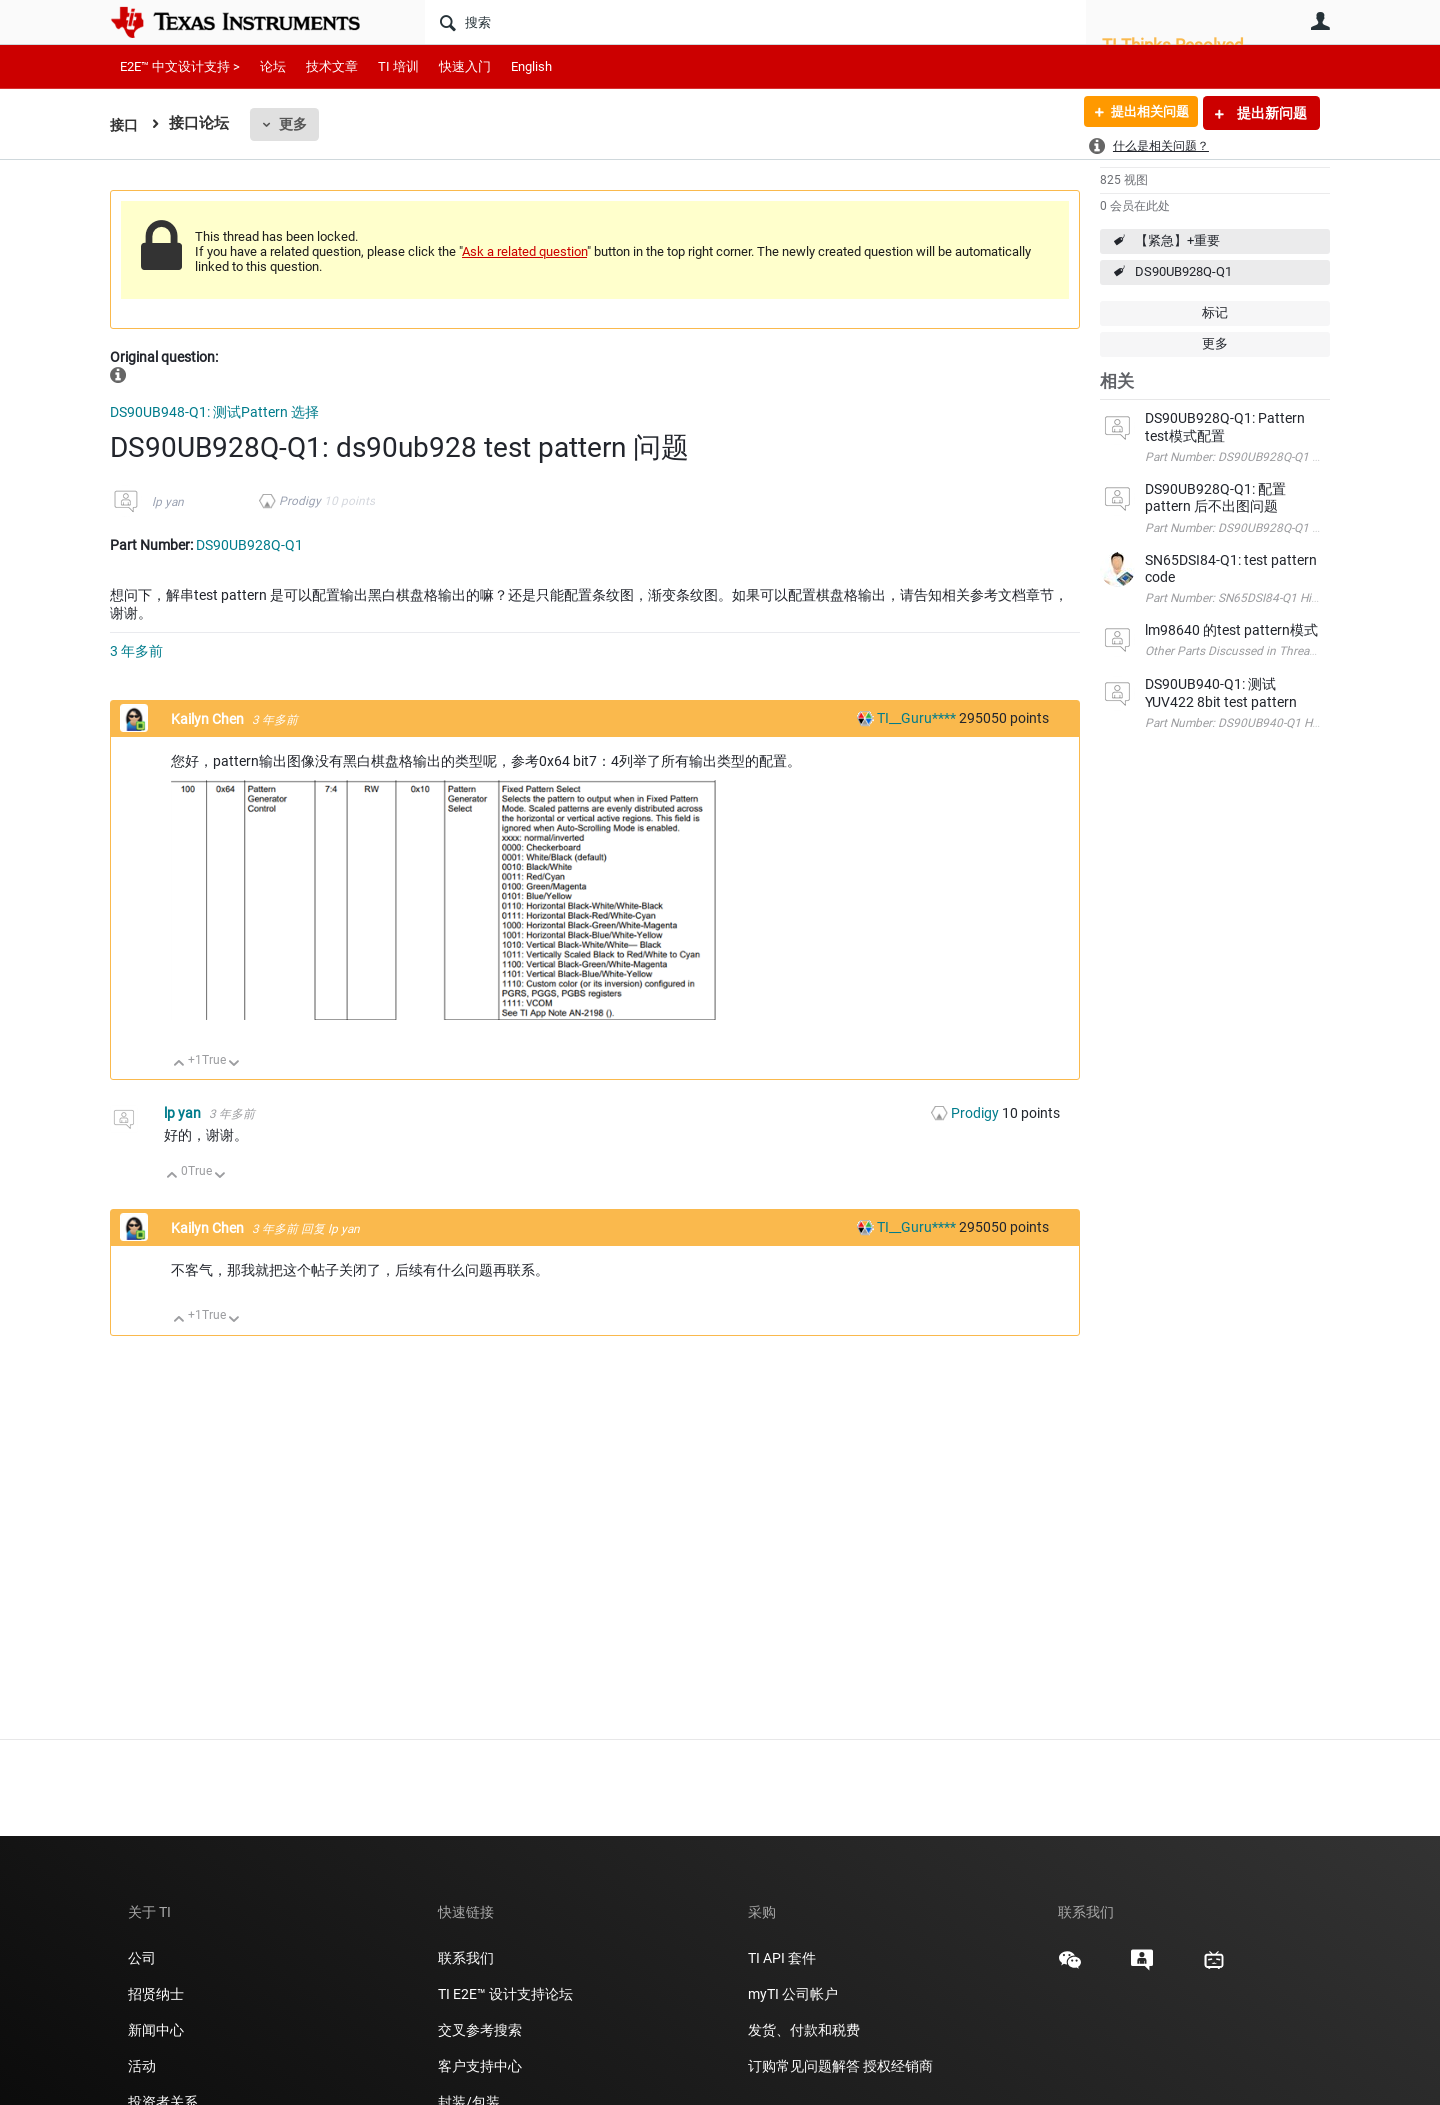 This screenshot has width=1440, height=2105. What do you see at coordinates (209, 719) in the screenshot?
I see `Kailyn Chen` at bounding box center [209, 719].